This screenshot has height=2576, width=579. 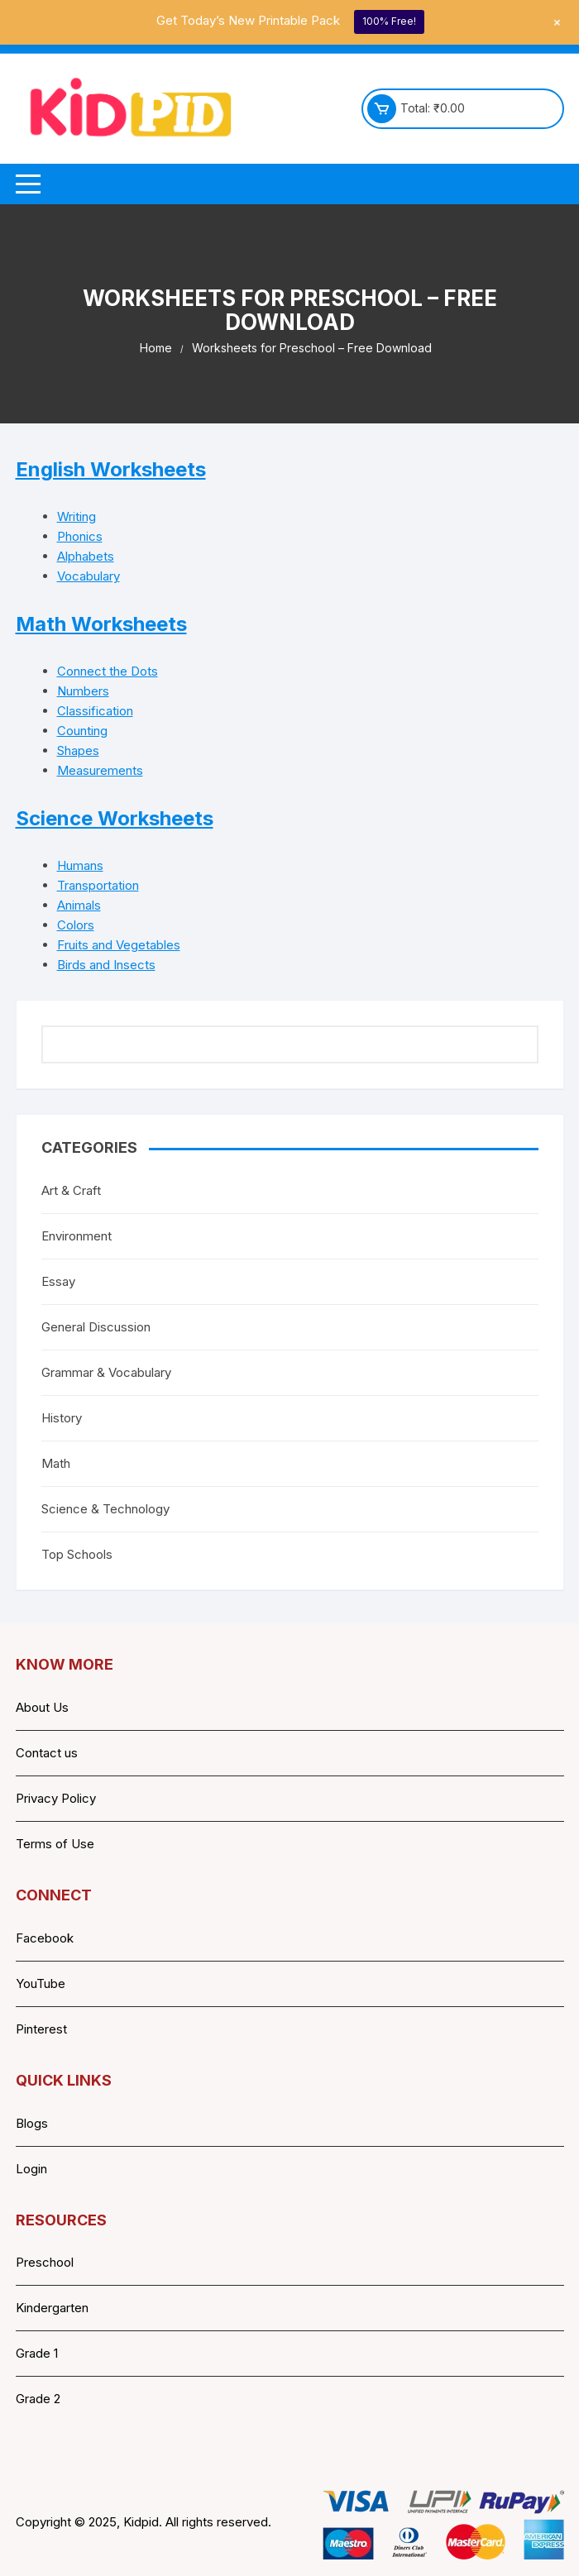 What do you see at coordinates (85, 556) in the screenshot?
I see `Alphabets` at bounding box center [85, 556].